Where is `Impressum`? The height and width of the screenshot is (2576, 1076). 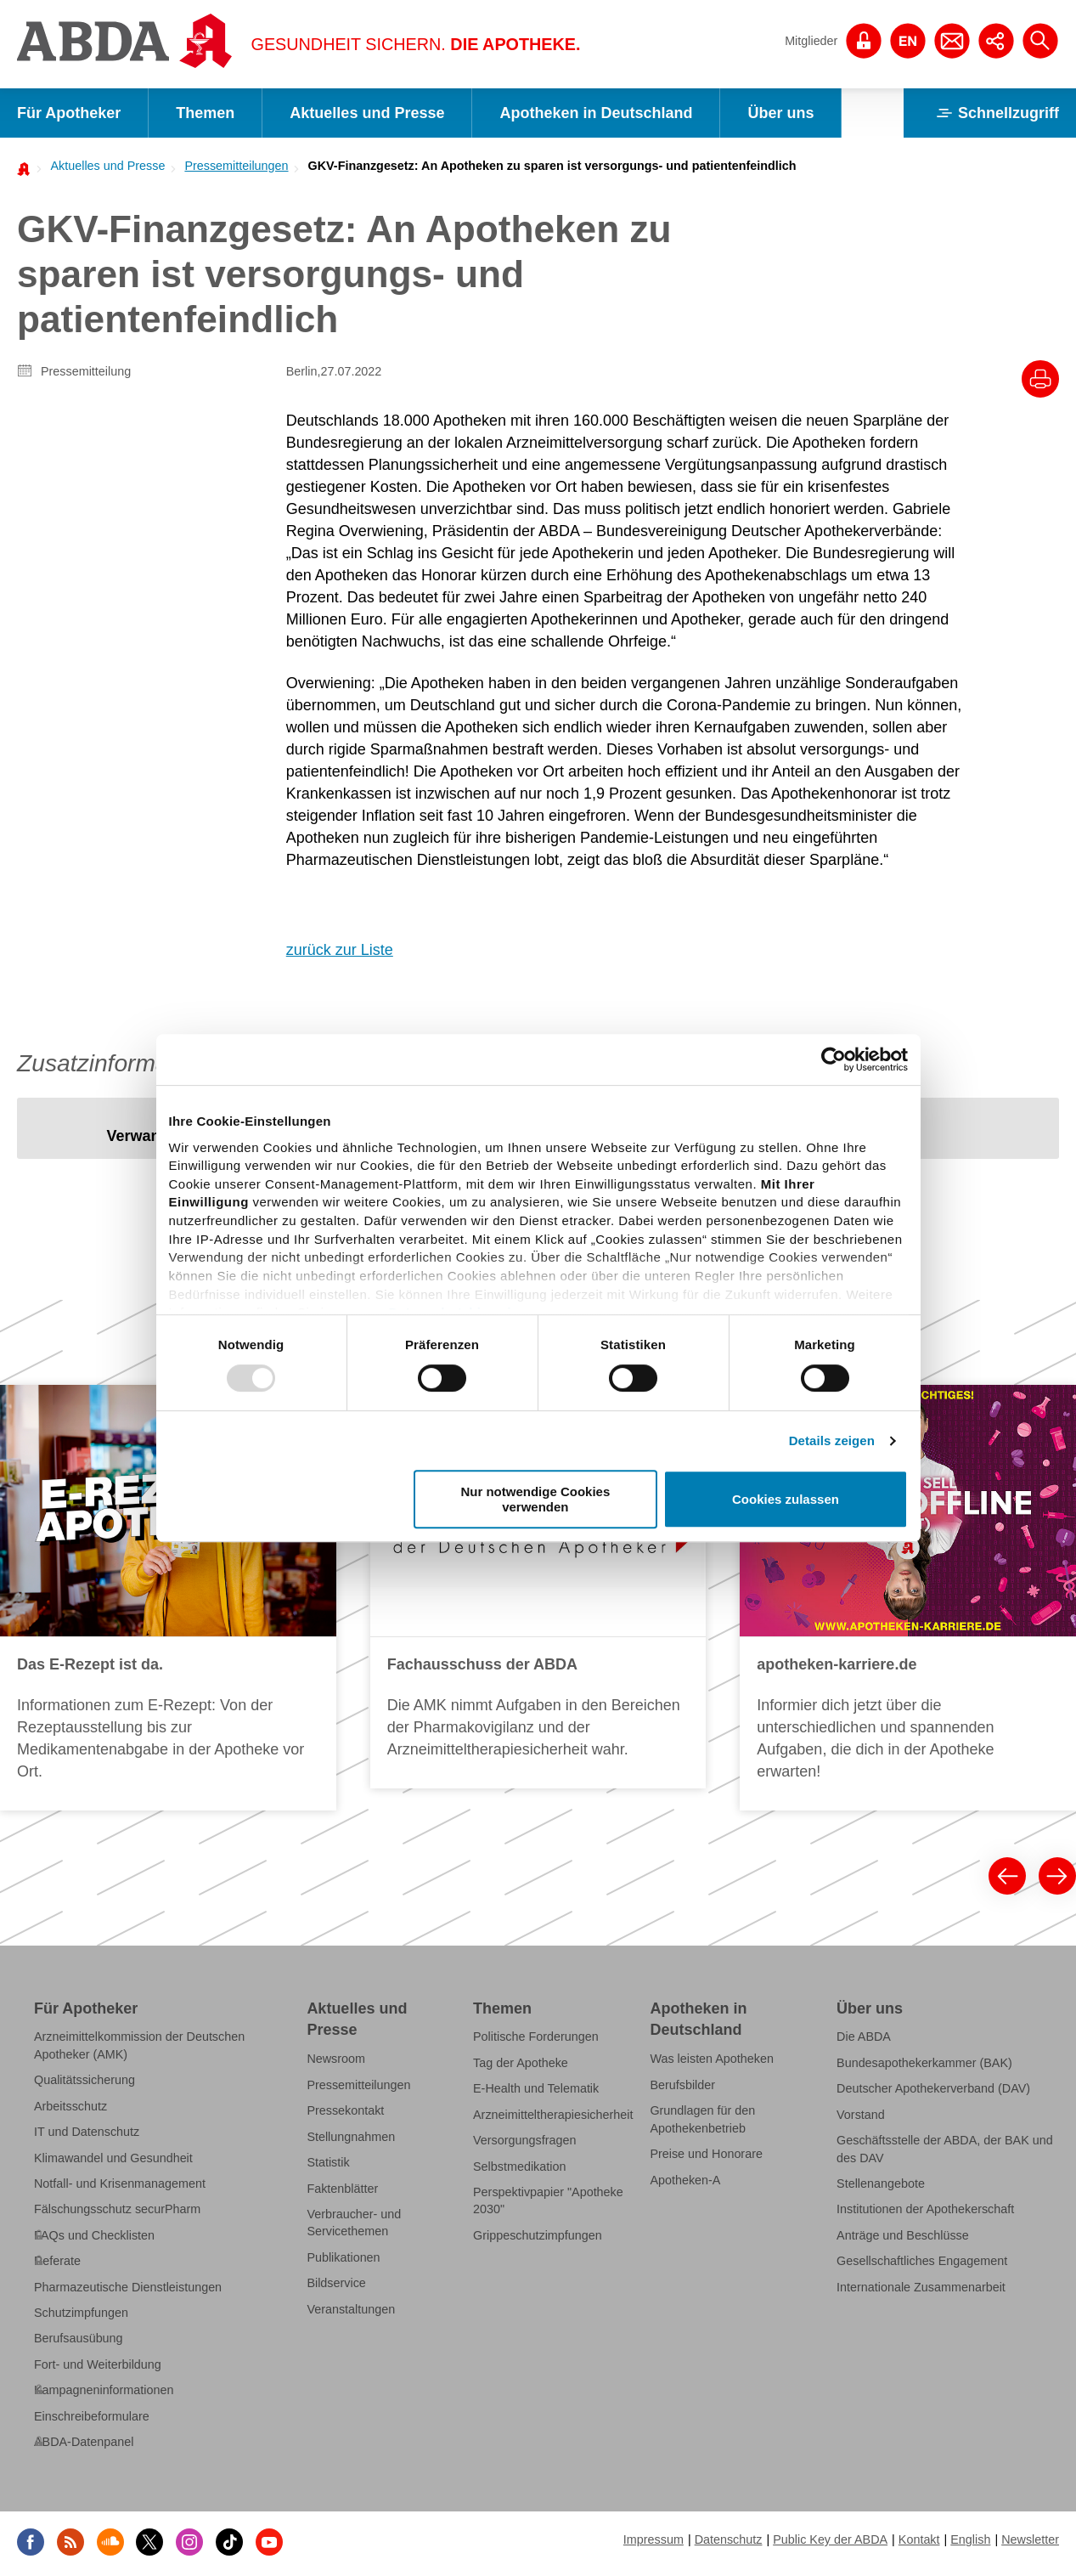
Impressum is located at coordinates (653, 2539).